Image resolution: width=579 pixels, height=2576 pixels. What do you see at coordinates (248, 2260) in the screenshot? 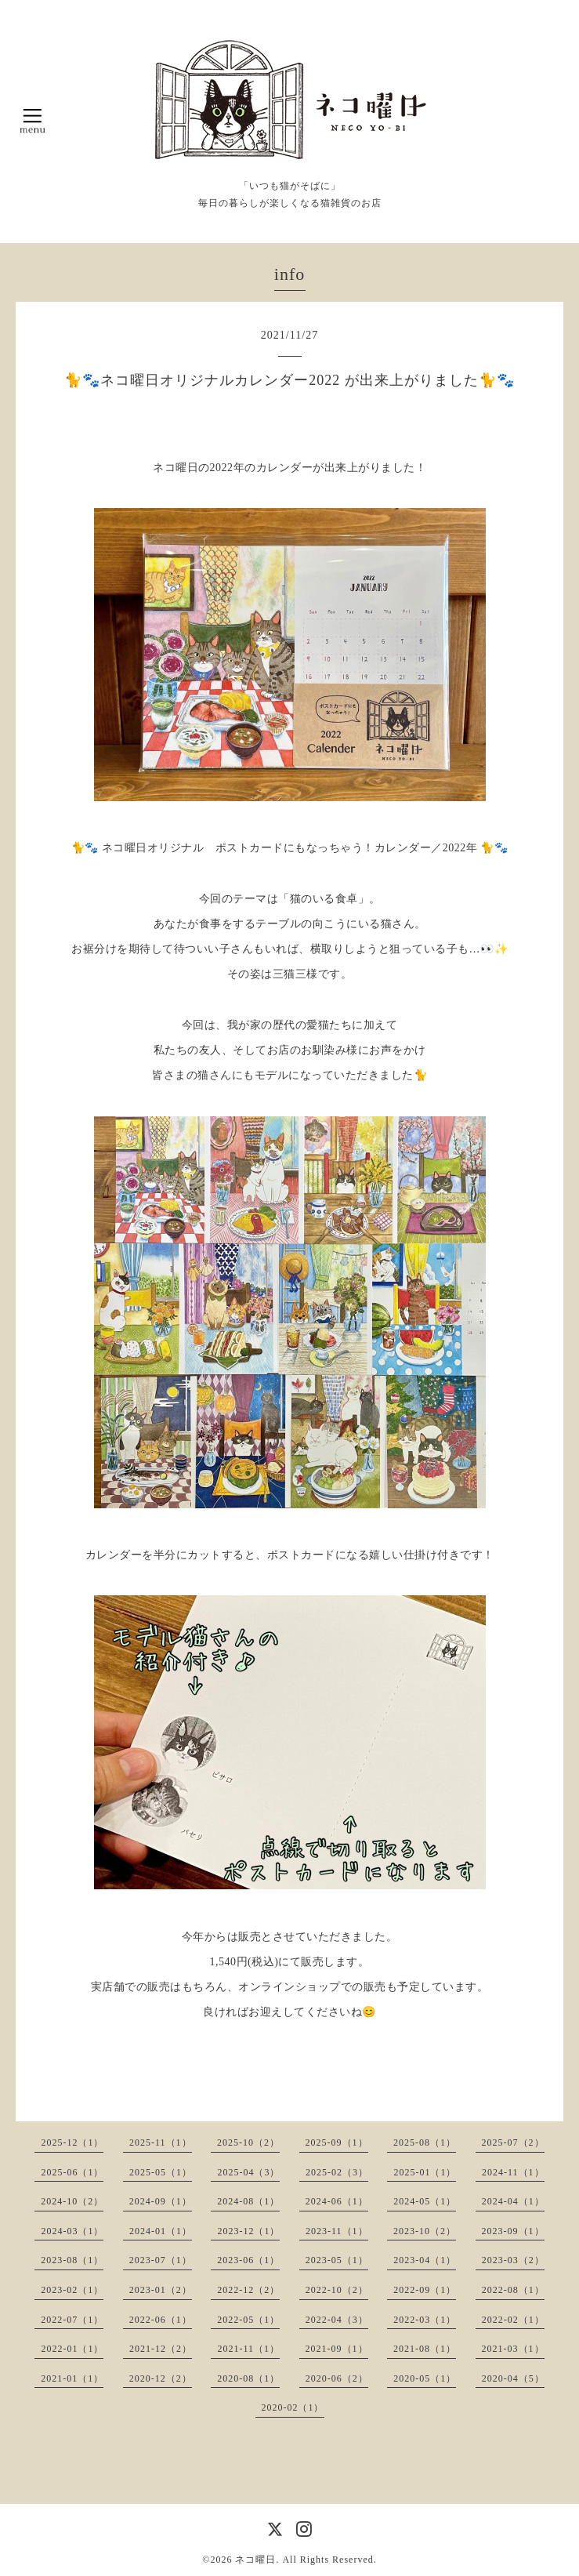
I see `2023-06（1）` at bounding box center [248, 2260].